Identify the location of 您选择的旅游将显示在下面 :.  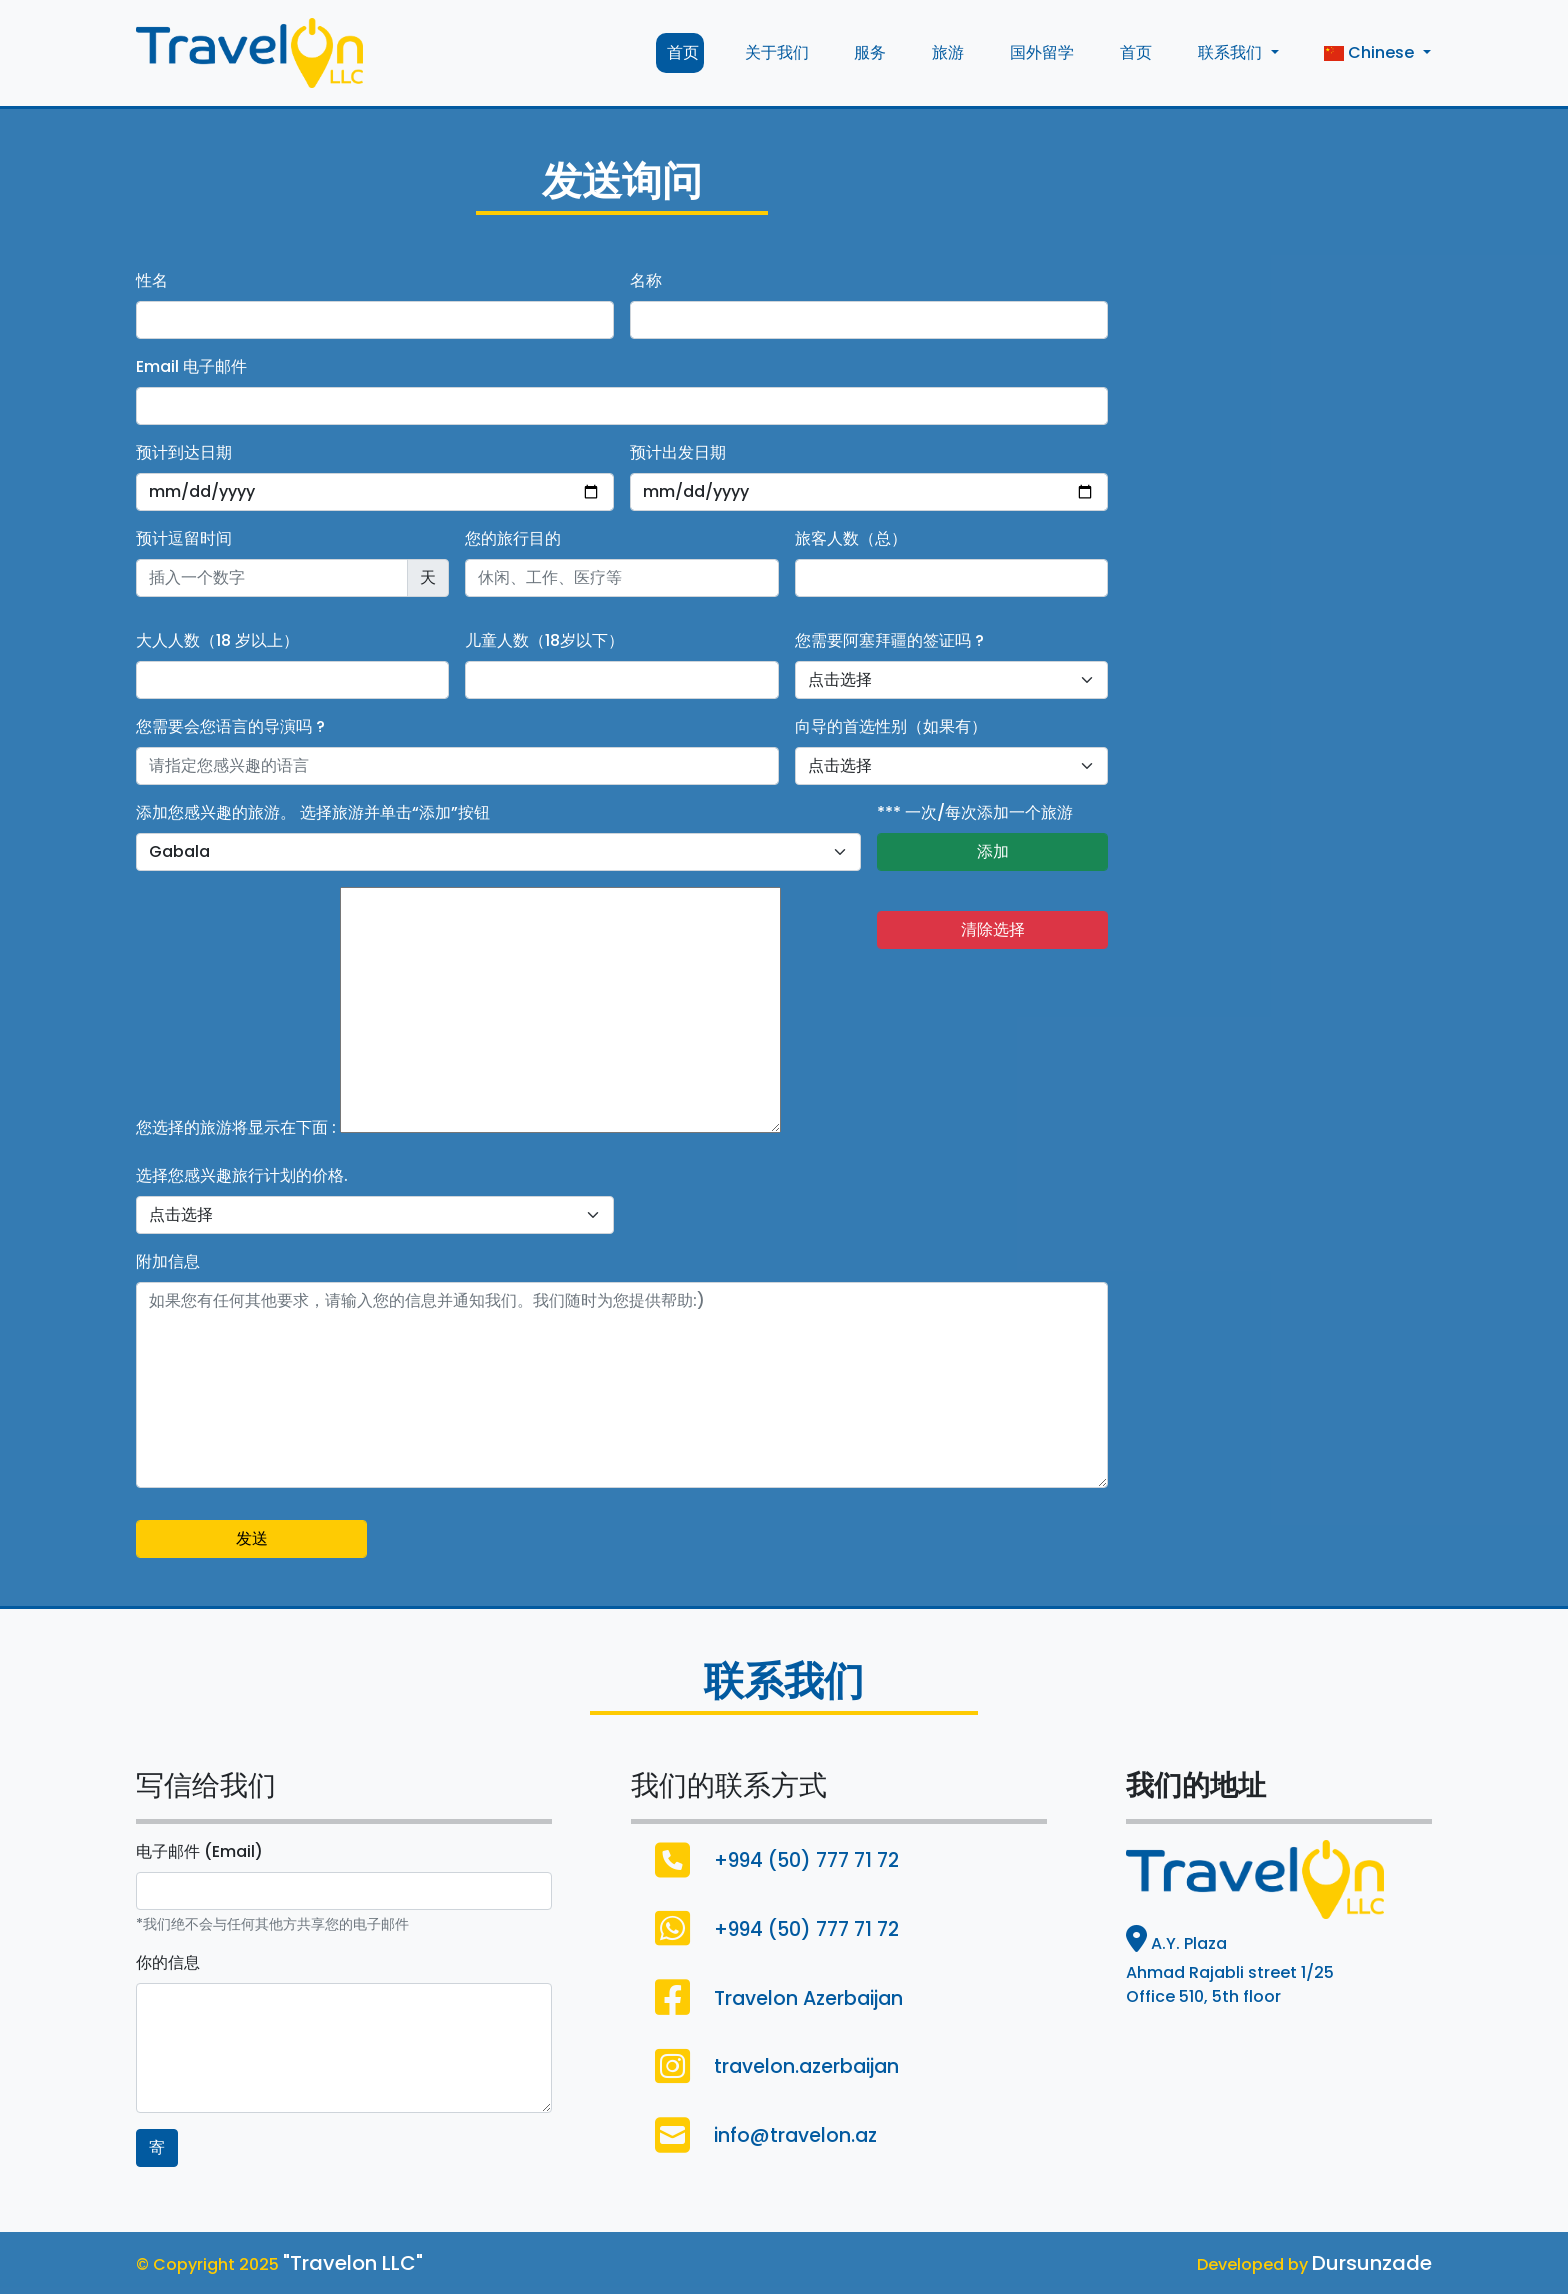
(236, 1127).